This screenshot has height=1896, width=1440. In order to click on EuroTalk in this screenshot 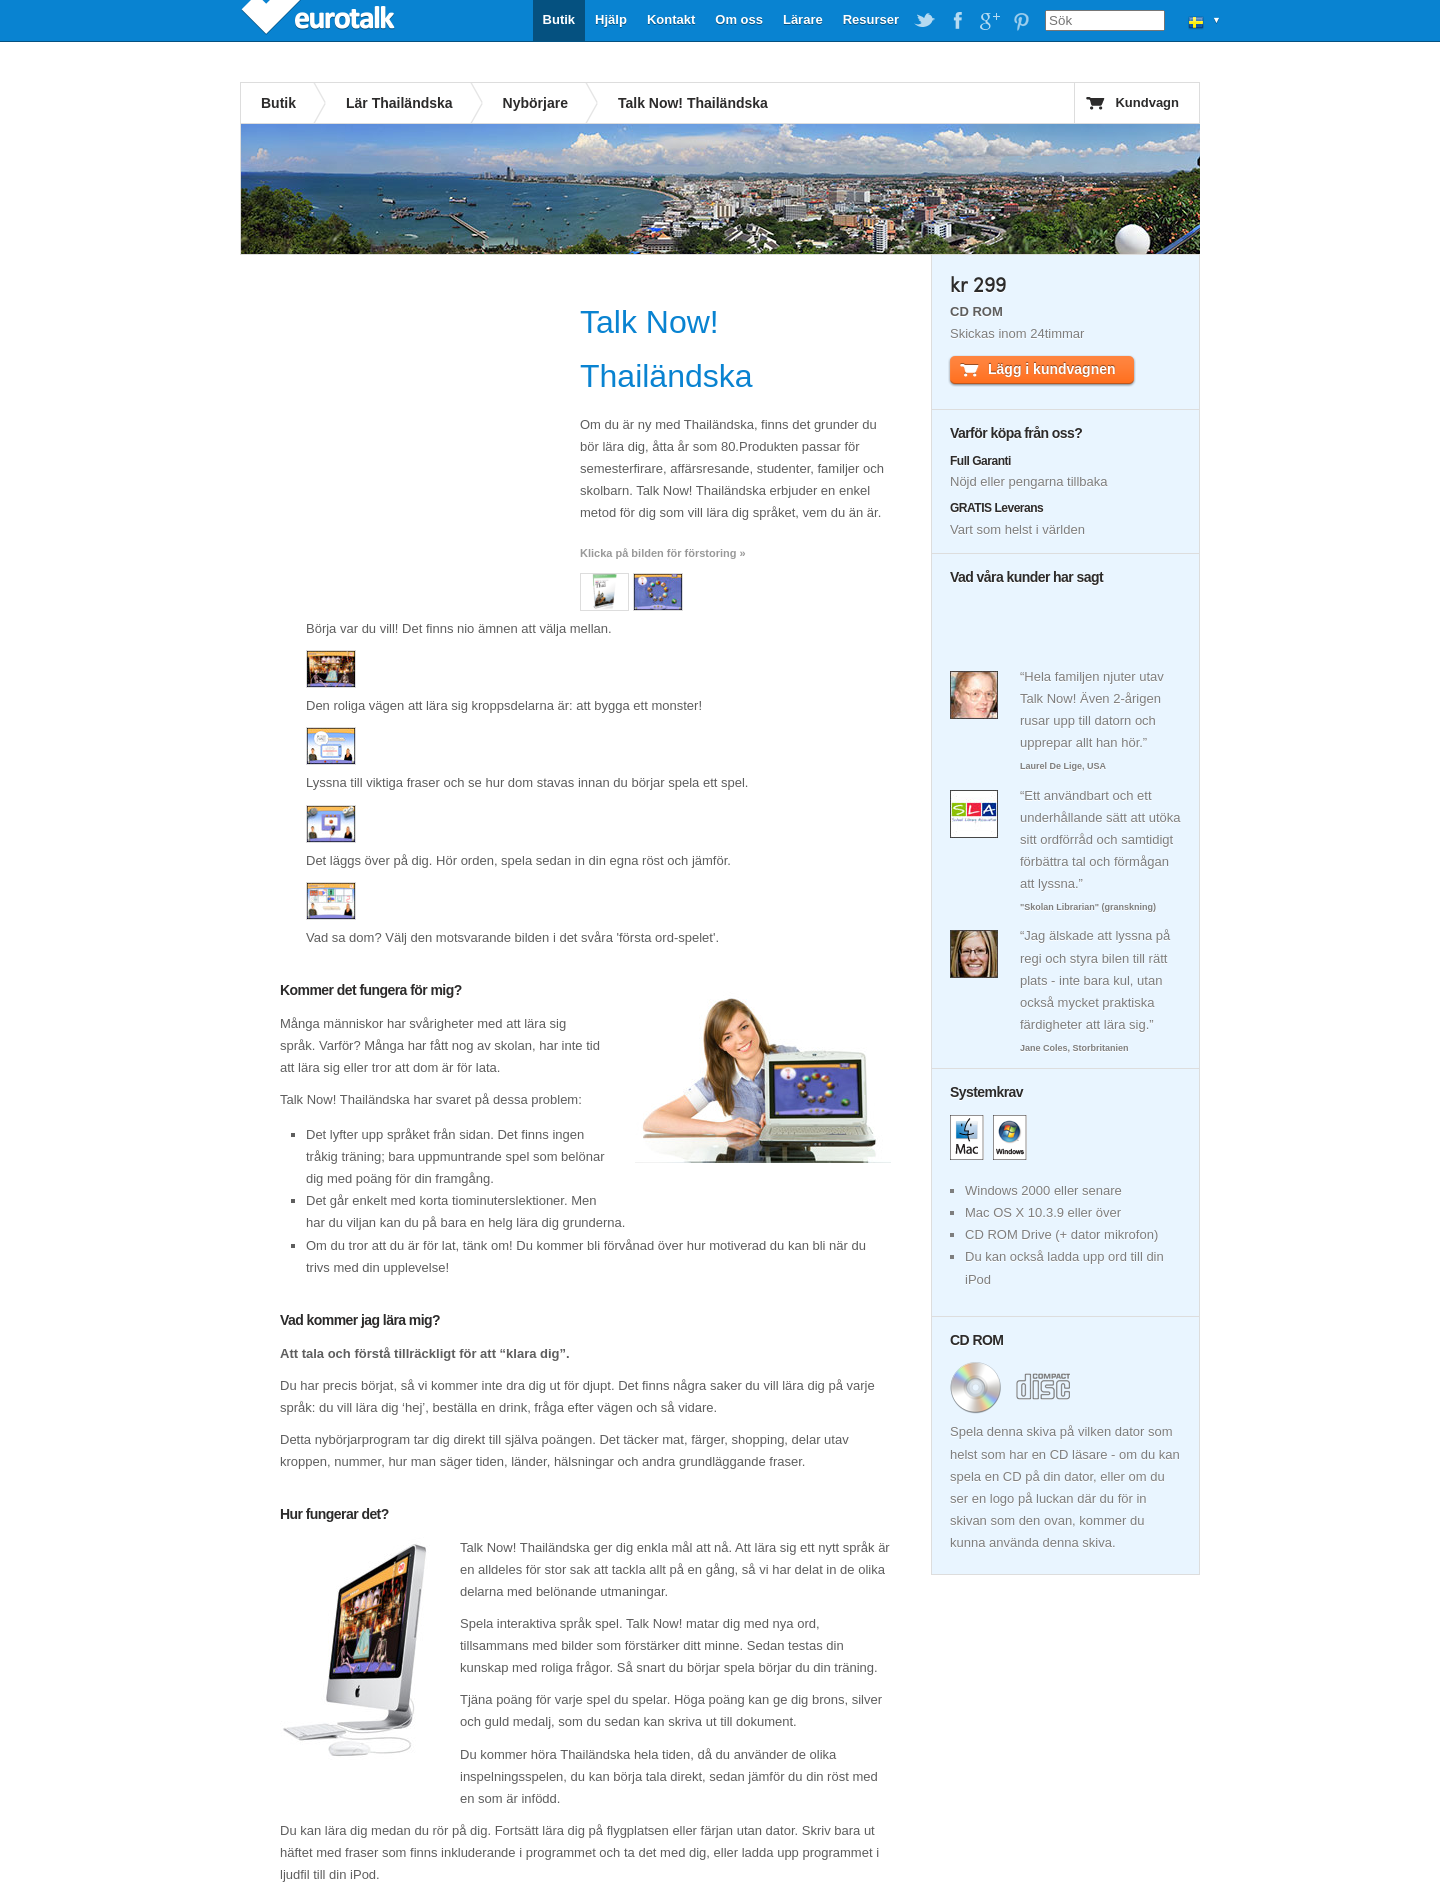, I will do `click(320, 20)`.